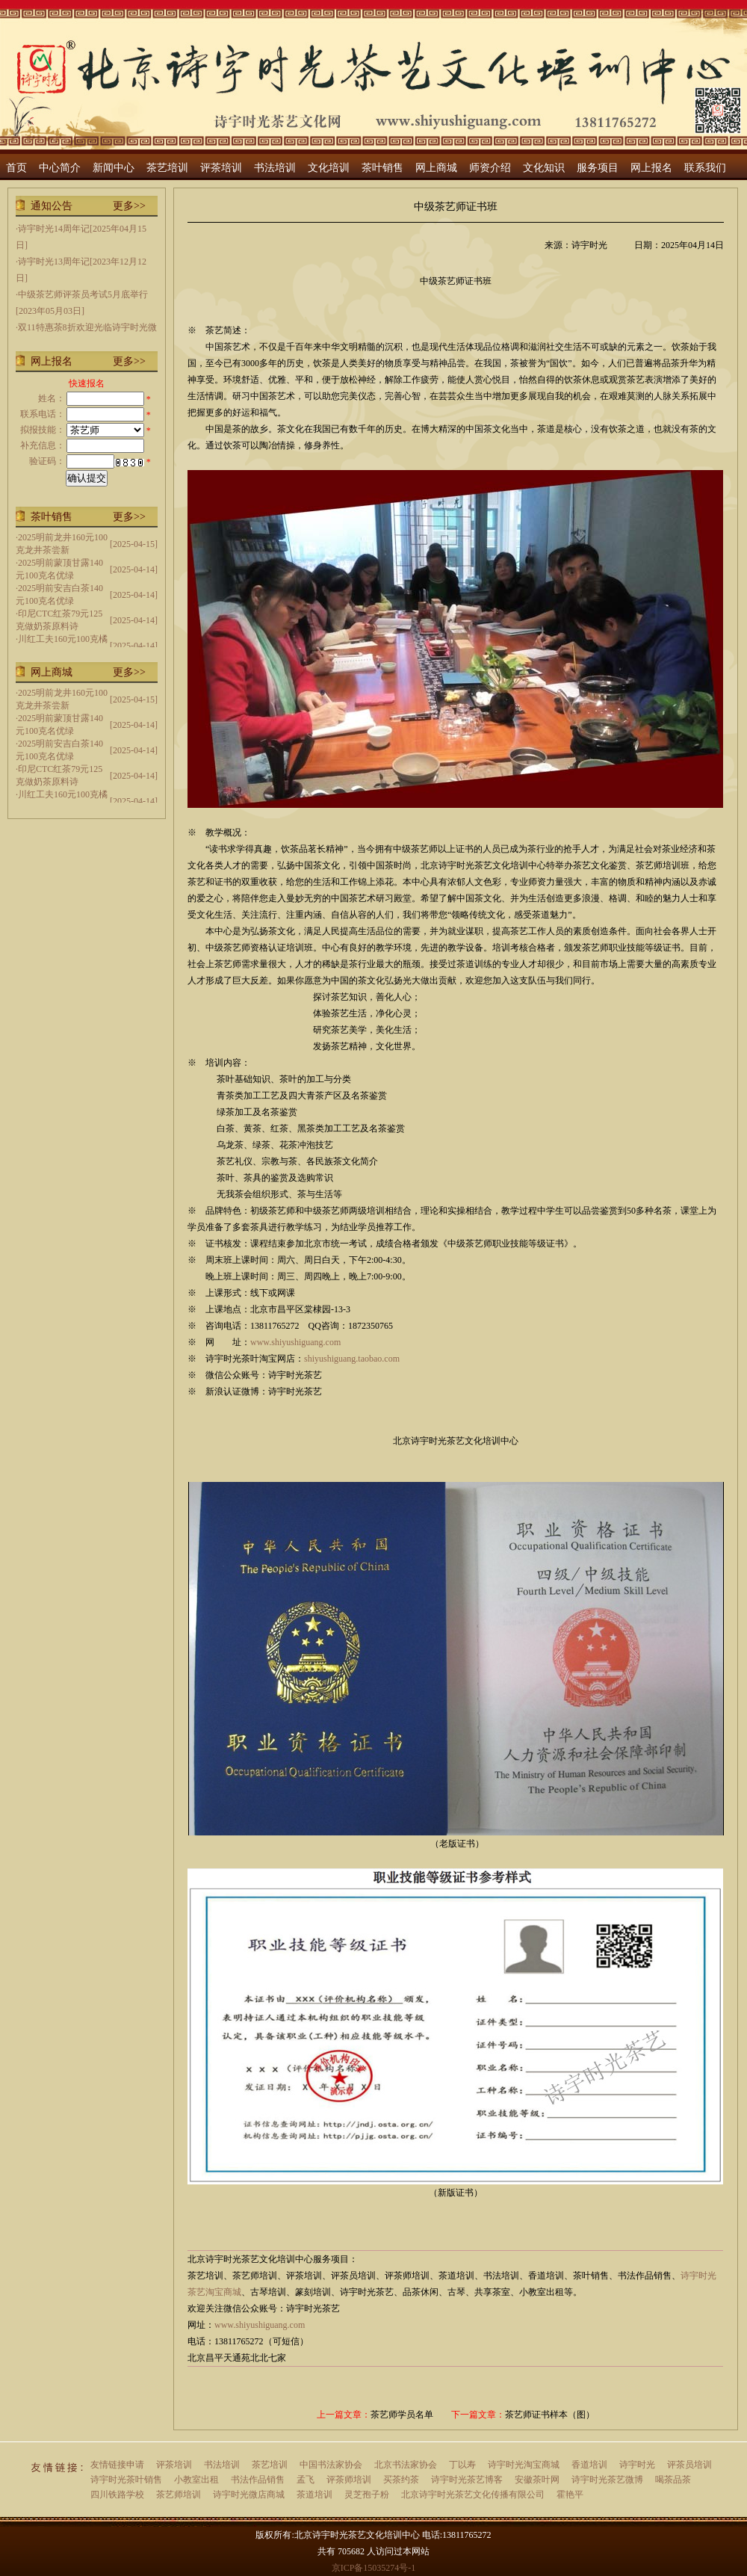 This screenshot has height=2576, width=747. Describe the element at coordinates (436, 167) in the screenshot. I see `网上商城` at that location.